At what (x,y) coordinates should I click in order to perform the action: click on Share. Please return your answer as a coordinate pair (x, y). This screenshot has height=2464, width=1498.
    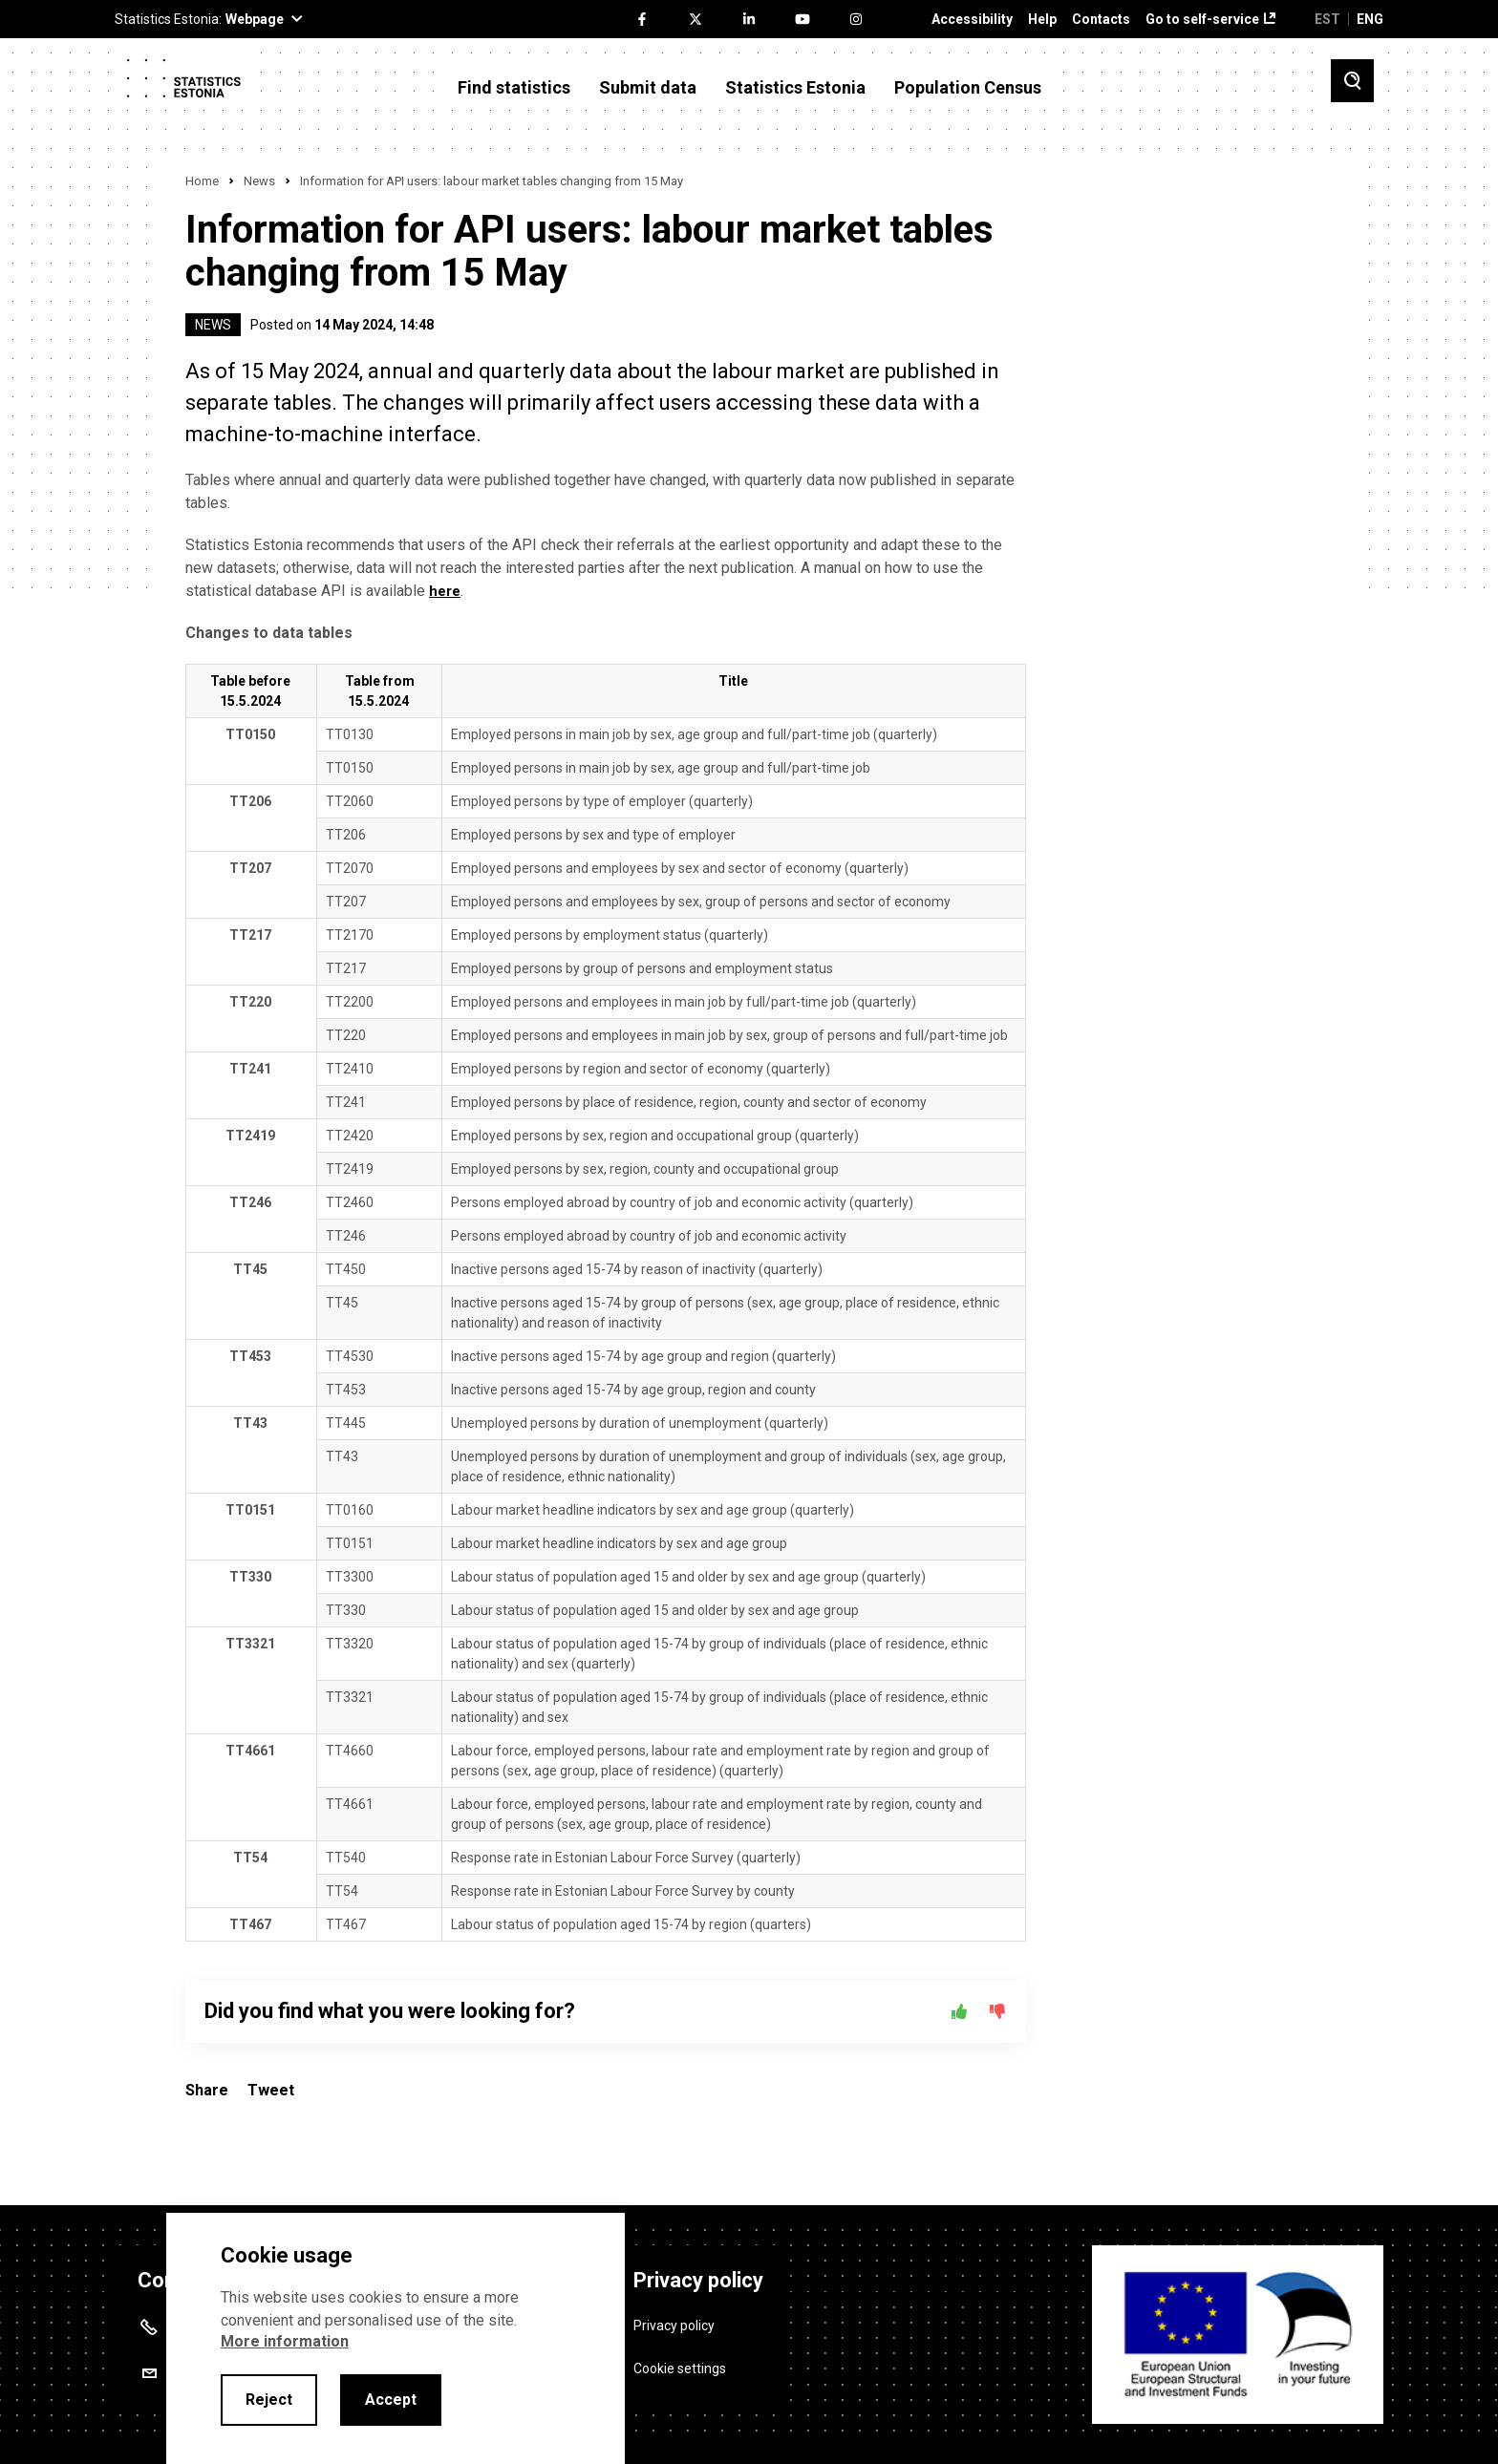
    Looking at the image, I should click on (206, 2090).